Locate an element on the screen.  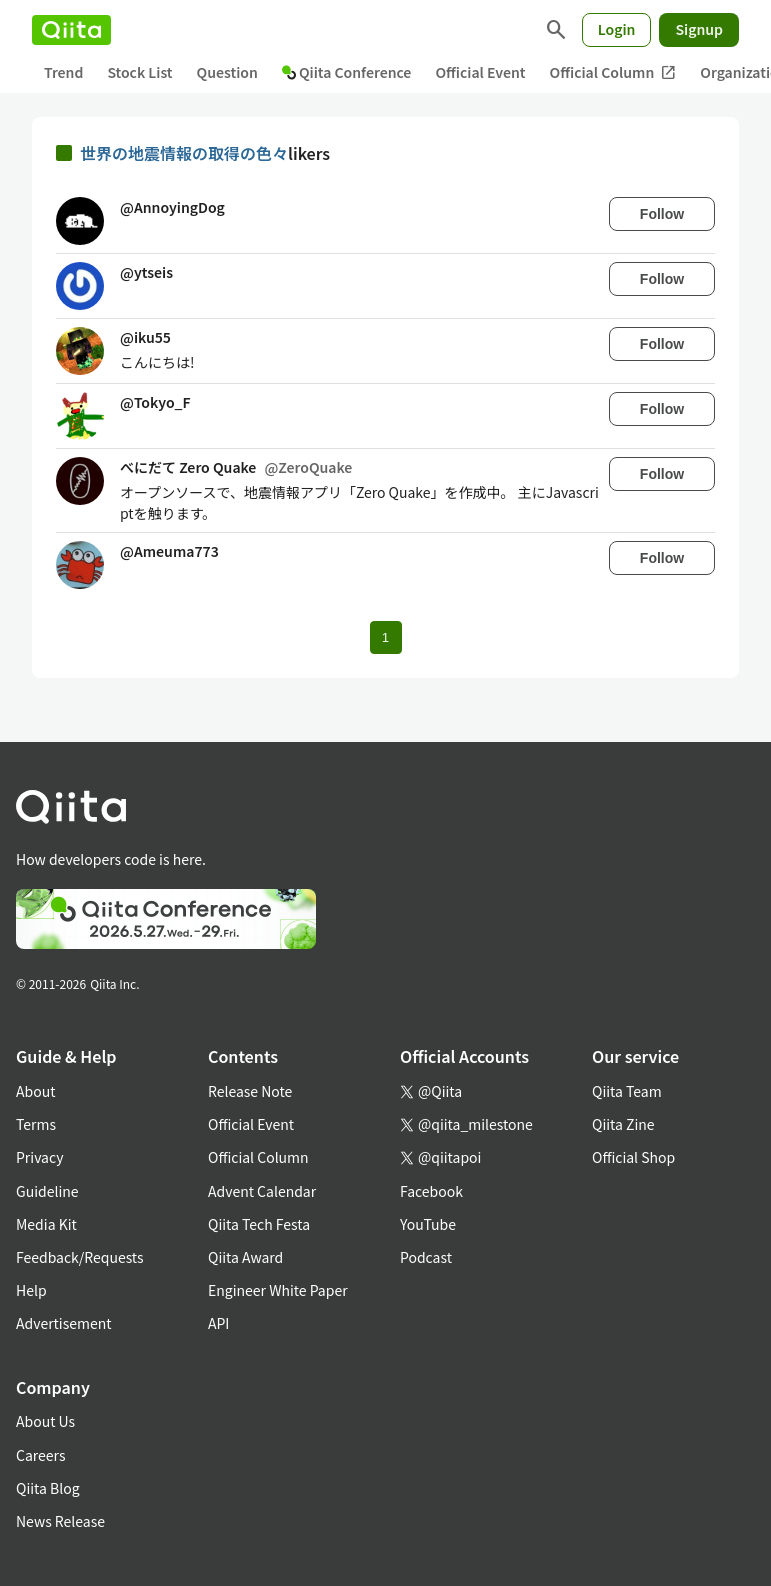
Careers is located at coordinates (40, 1455).